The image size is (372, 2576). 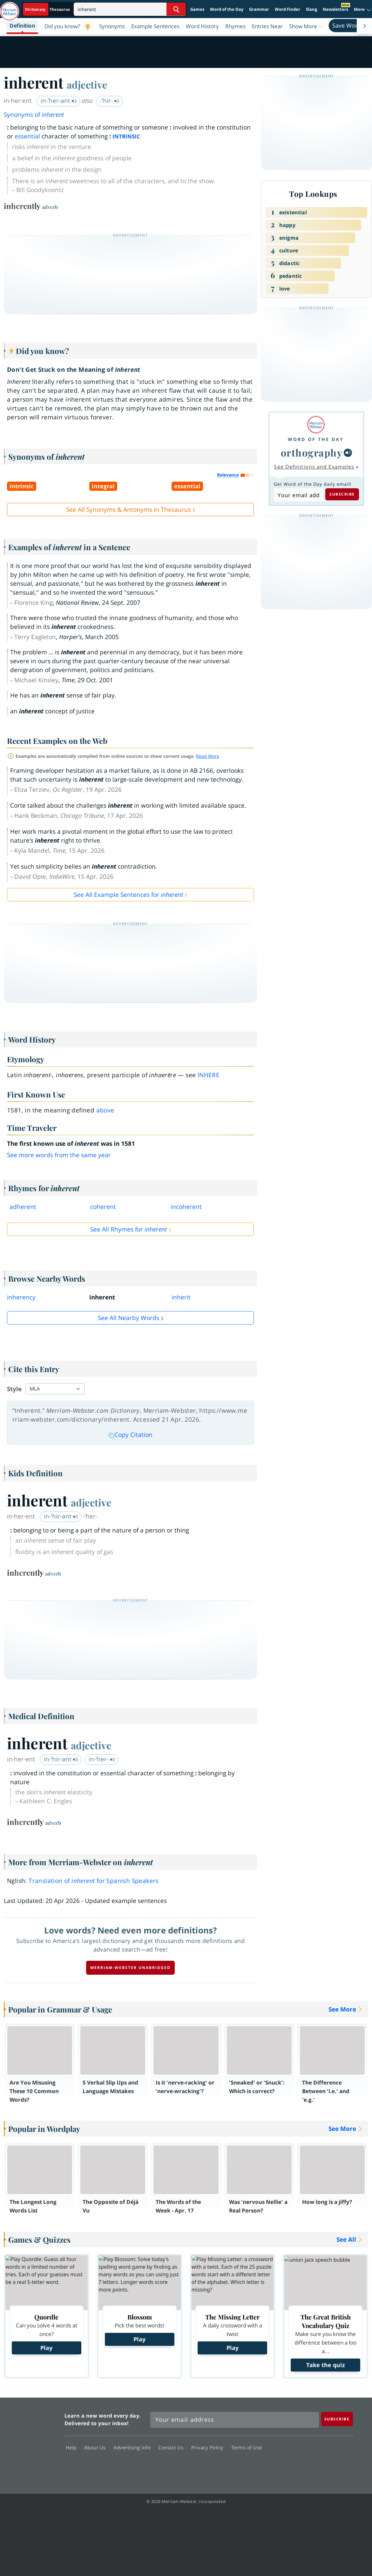 I want to click on Read More, so click(x=207, y=756).